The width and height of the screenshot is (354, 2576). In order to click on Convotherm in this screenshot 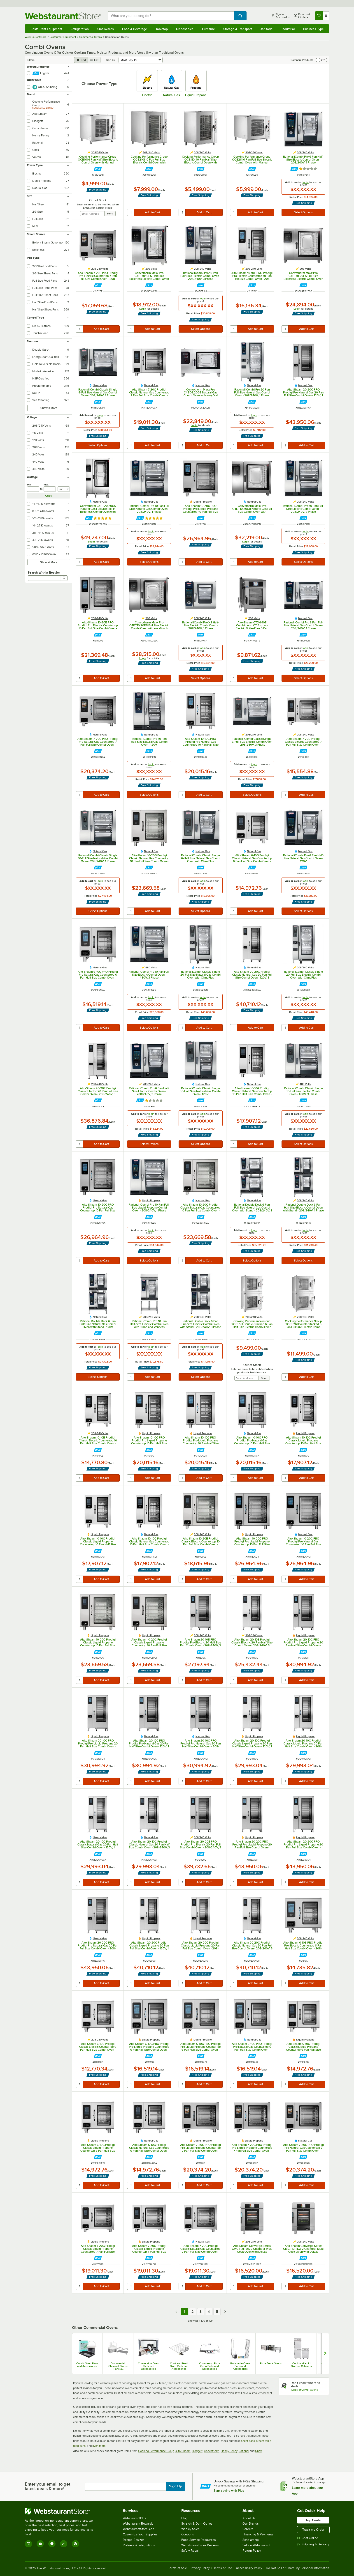, I will do `click(211, 2451)`.